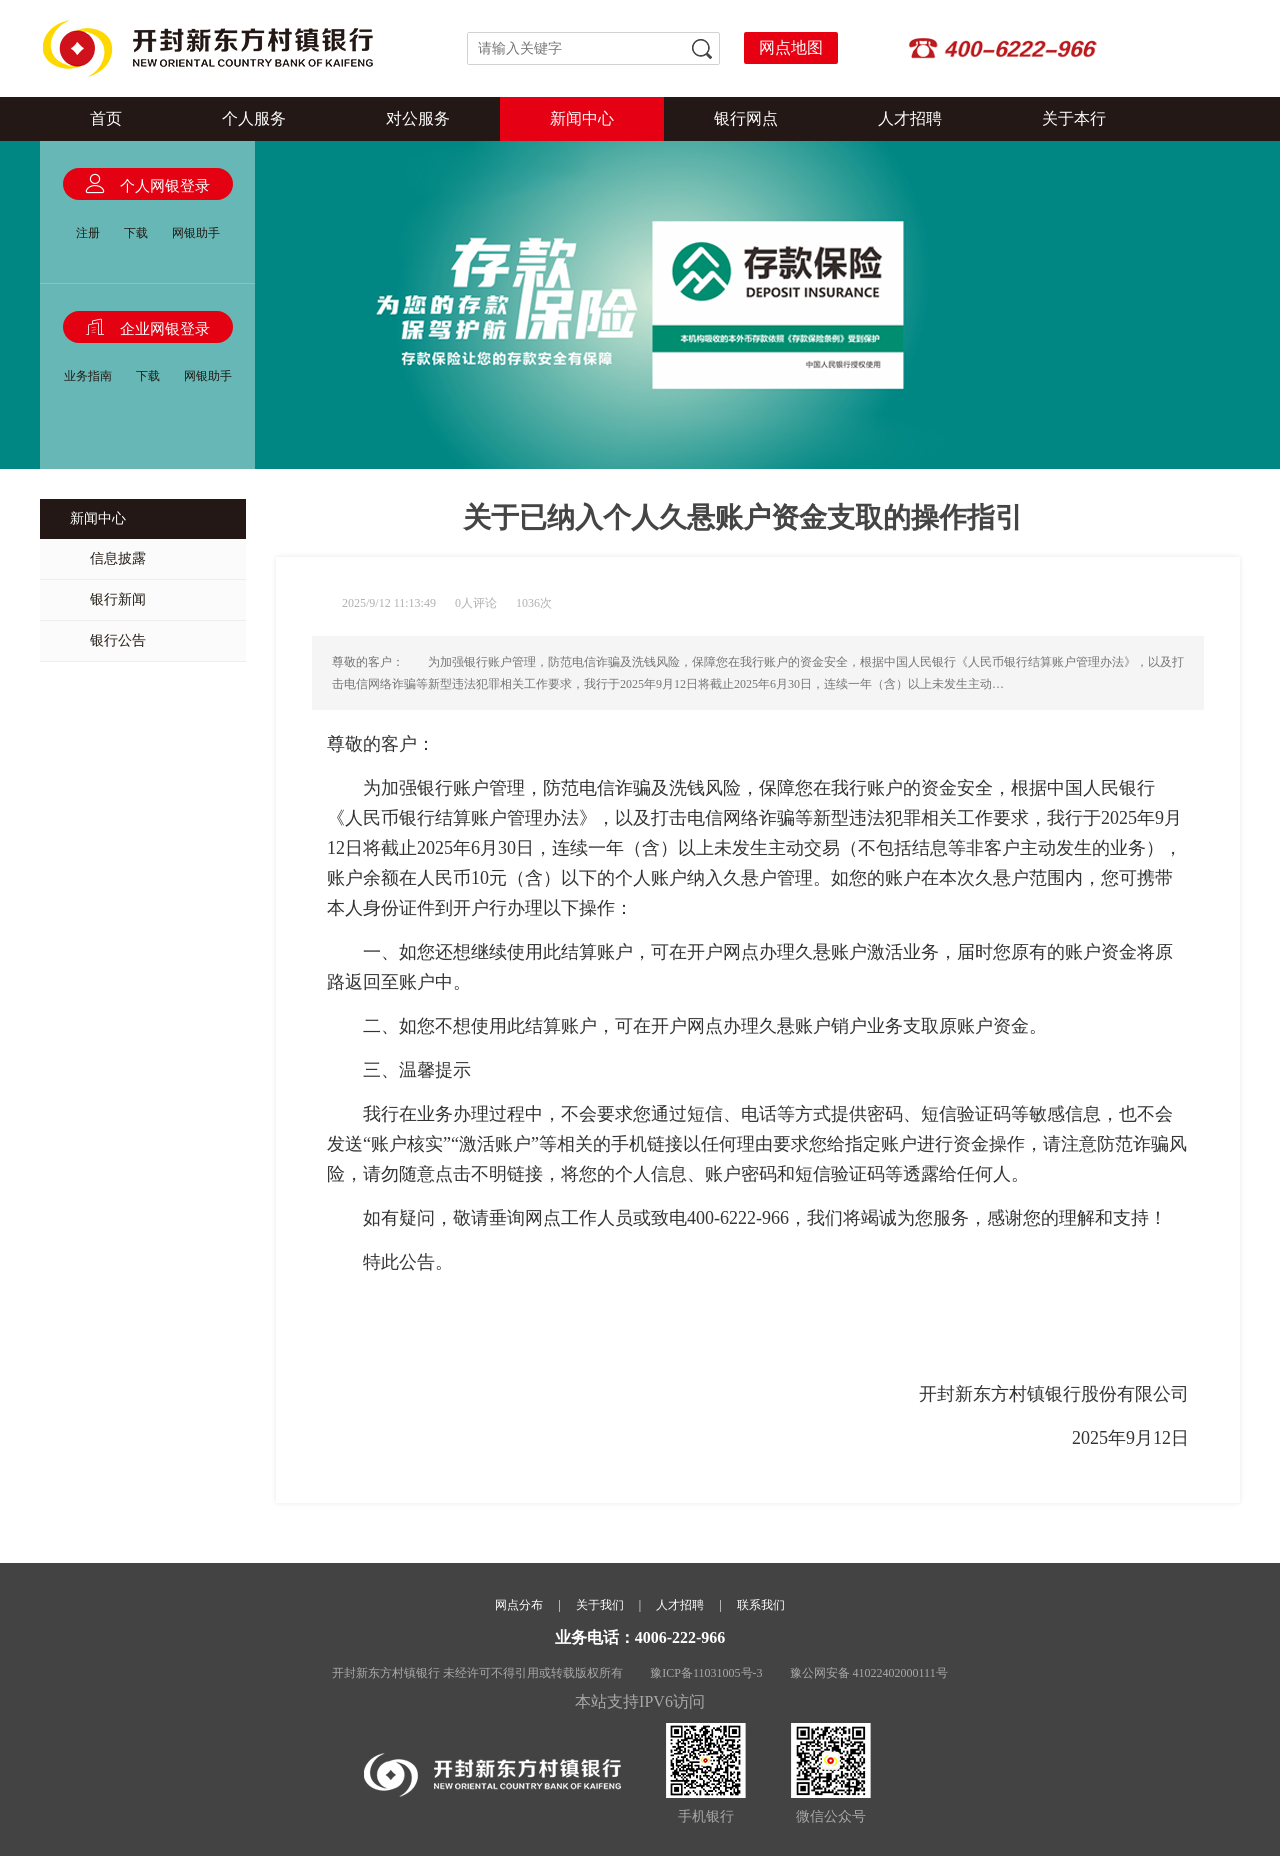 The height and width of the screenshot is (1856, 1280). Describe the element at coordinates (106, 118) in the screenshot. I see `首页` at that location.